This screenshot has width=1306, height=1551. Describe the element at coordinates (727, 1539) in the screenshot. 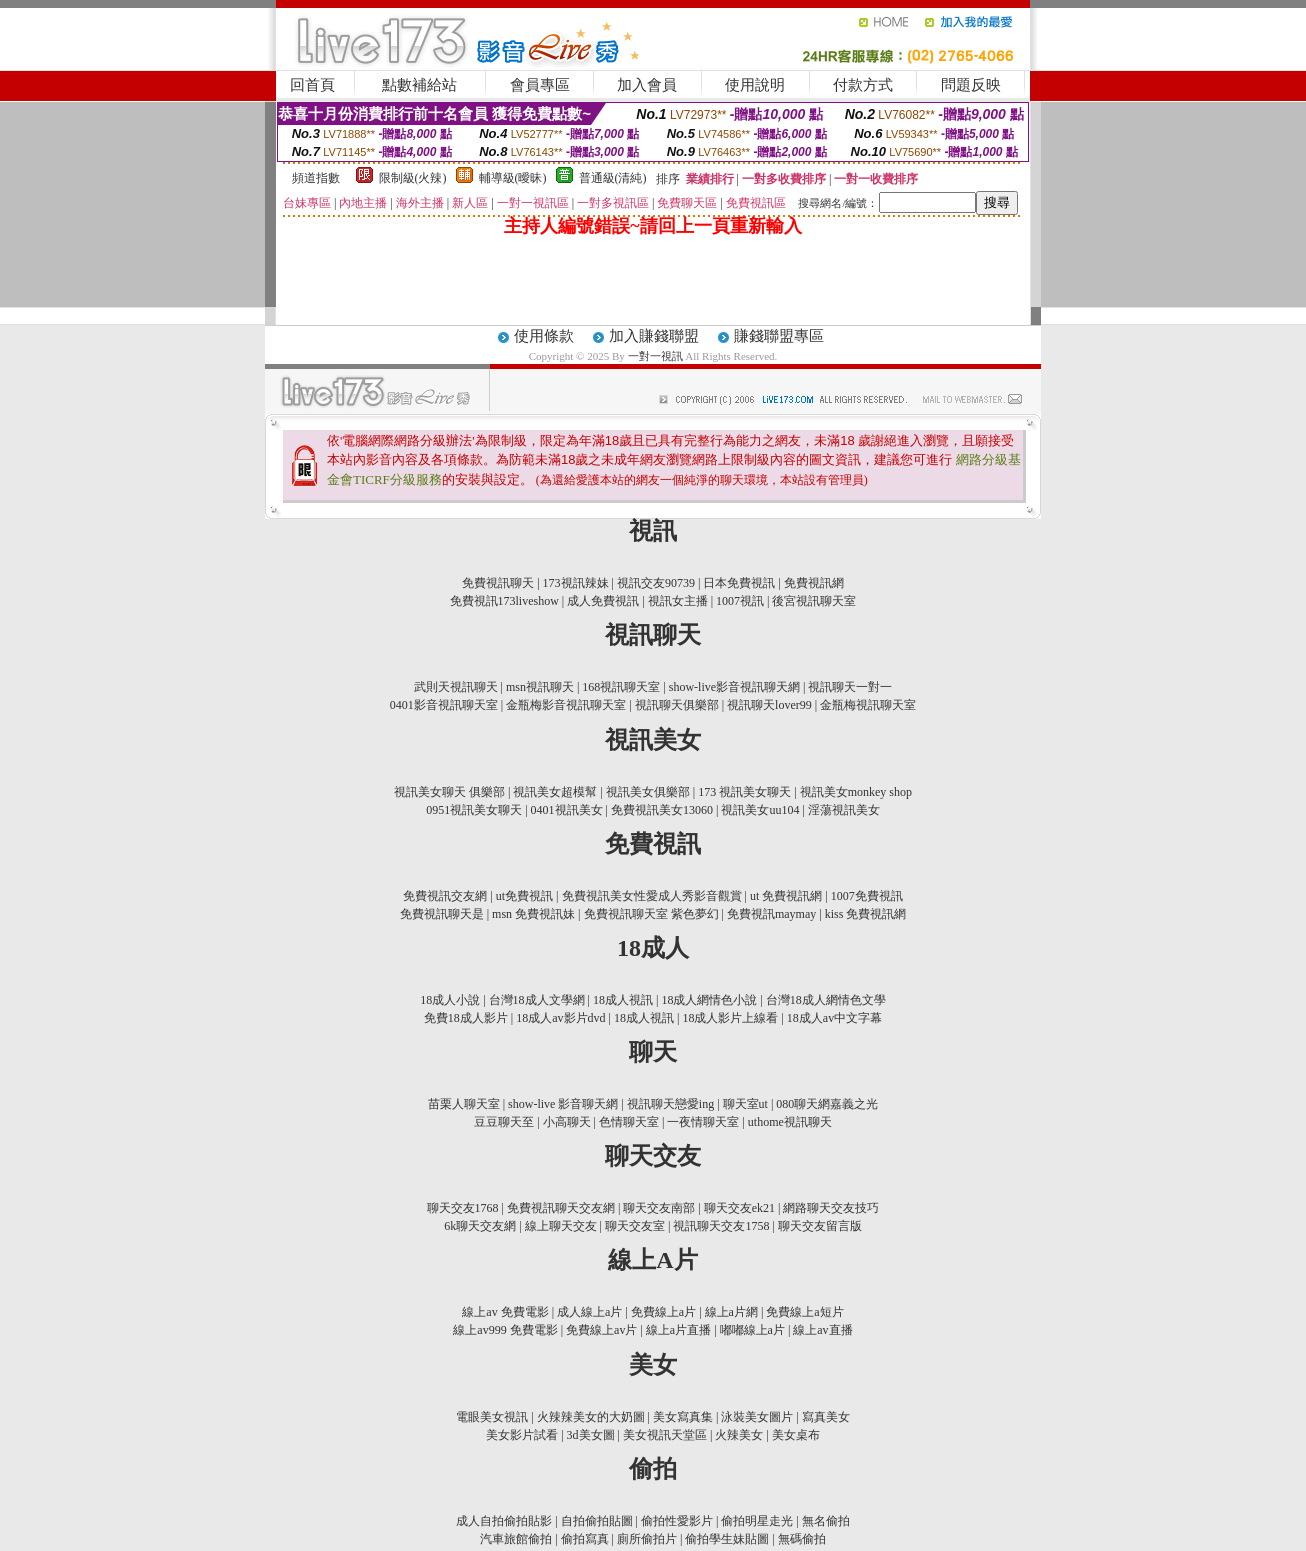

I see `偷拍學生妹貼圖` at that location.